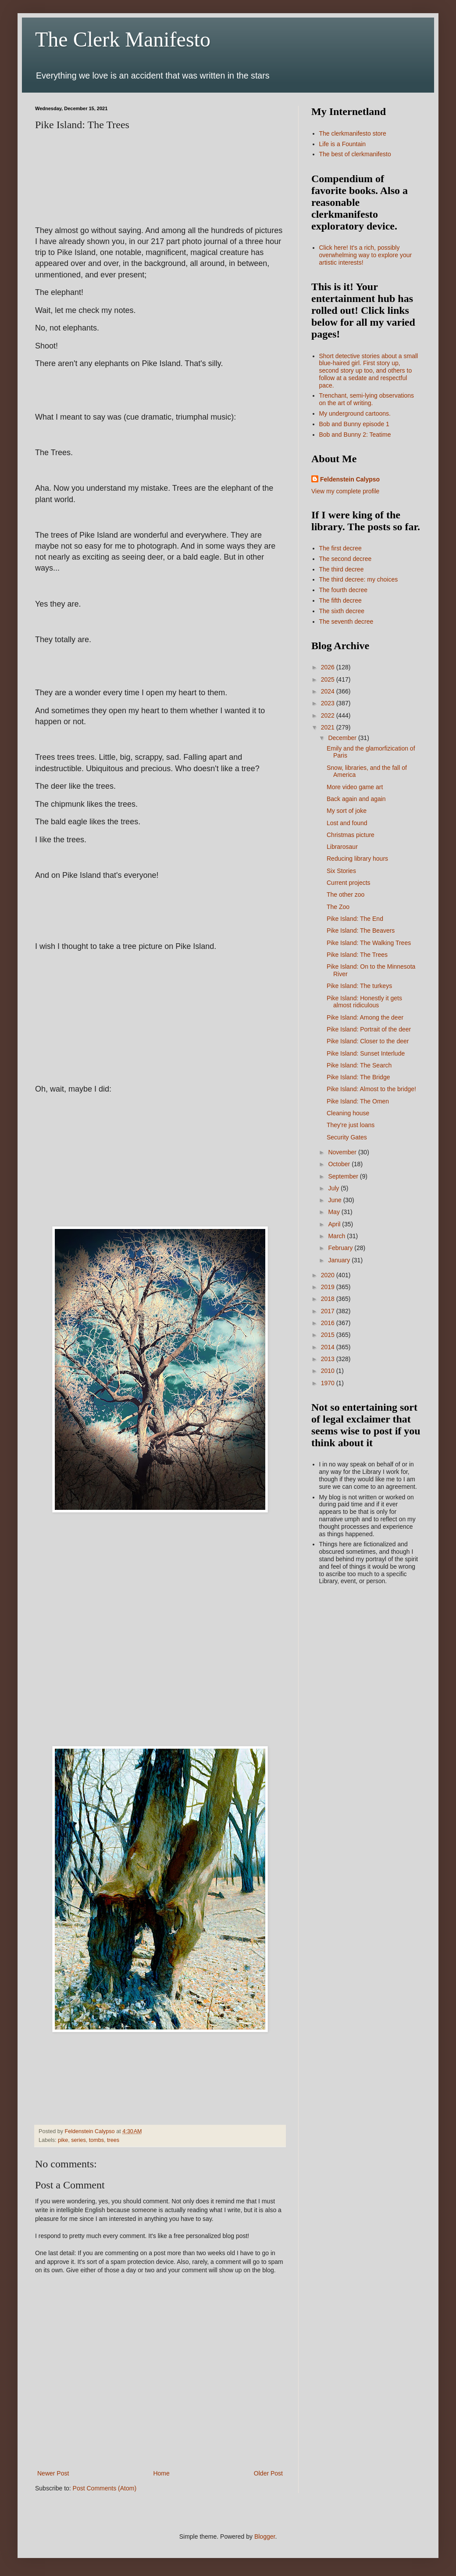  What do you see at coordinates (161, 2473) in the screenshot?
I see `Home` at bounding box center [161, 2473].